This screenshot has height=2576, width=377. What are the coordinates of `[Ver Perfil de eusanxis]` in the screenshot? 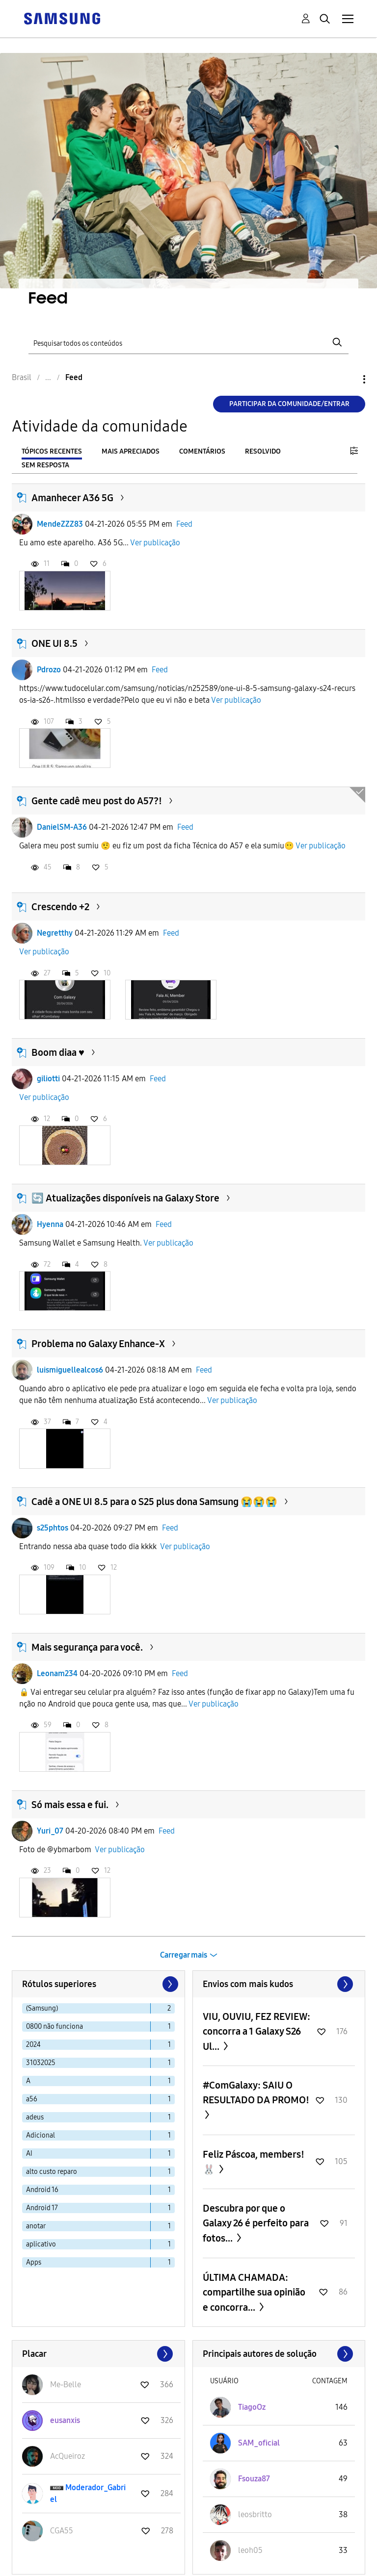 It's located at (65, 2420).